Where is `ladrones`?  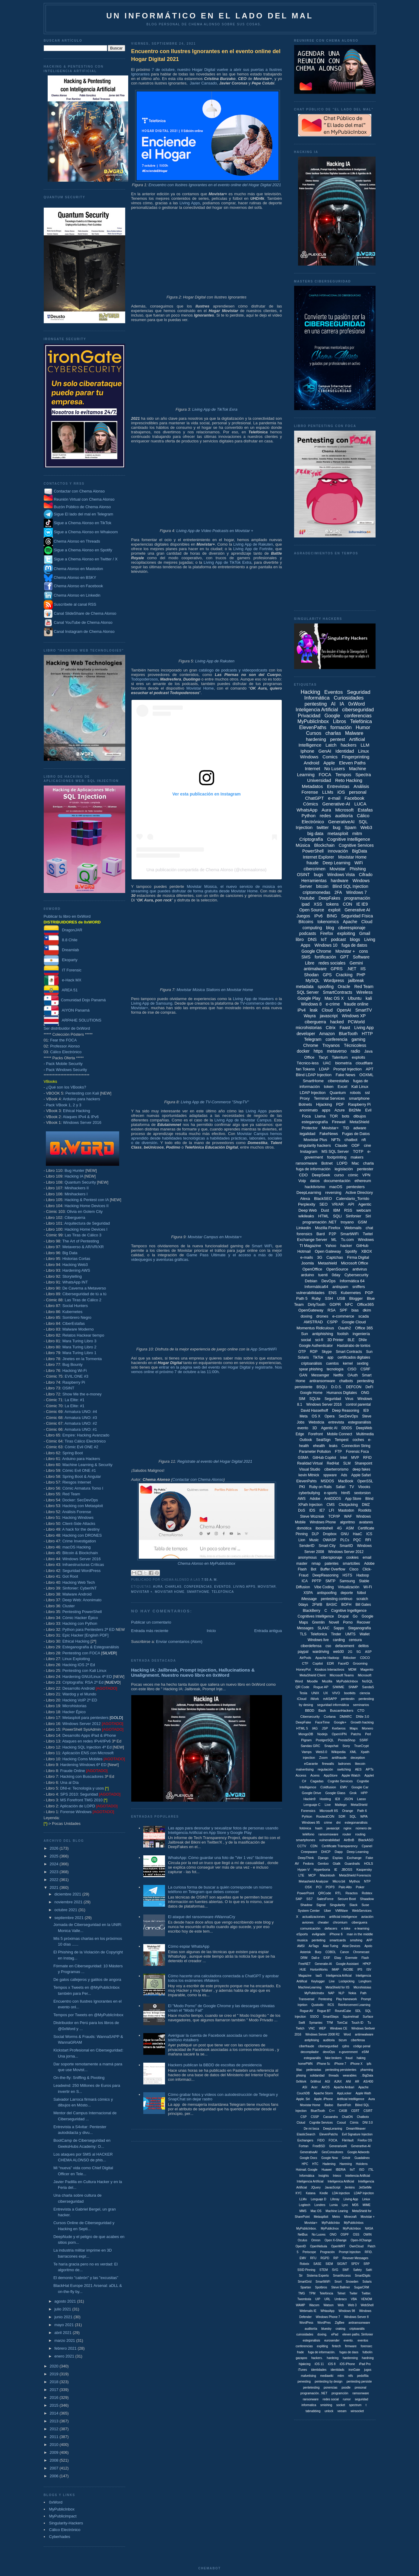 ladrones is located at coordinates (344, 1763).